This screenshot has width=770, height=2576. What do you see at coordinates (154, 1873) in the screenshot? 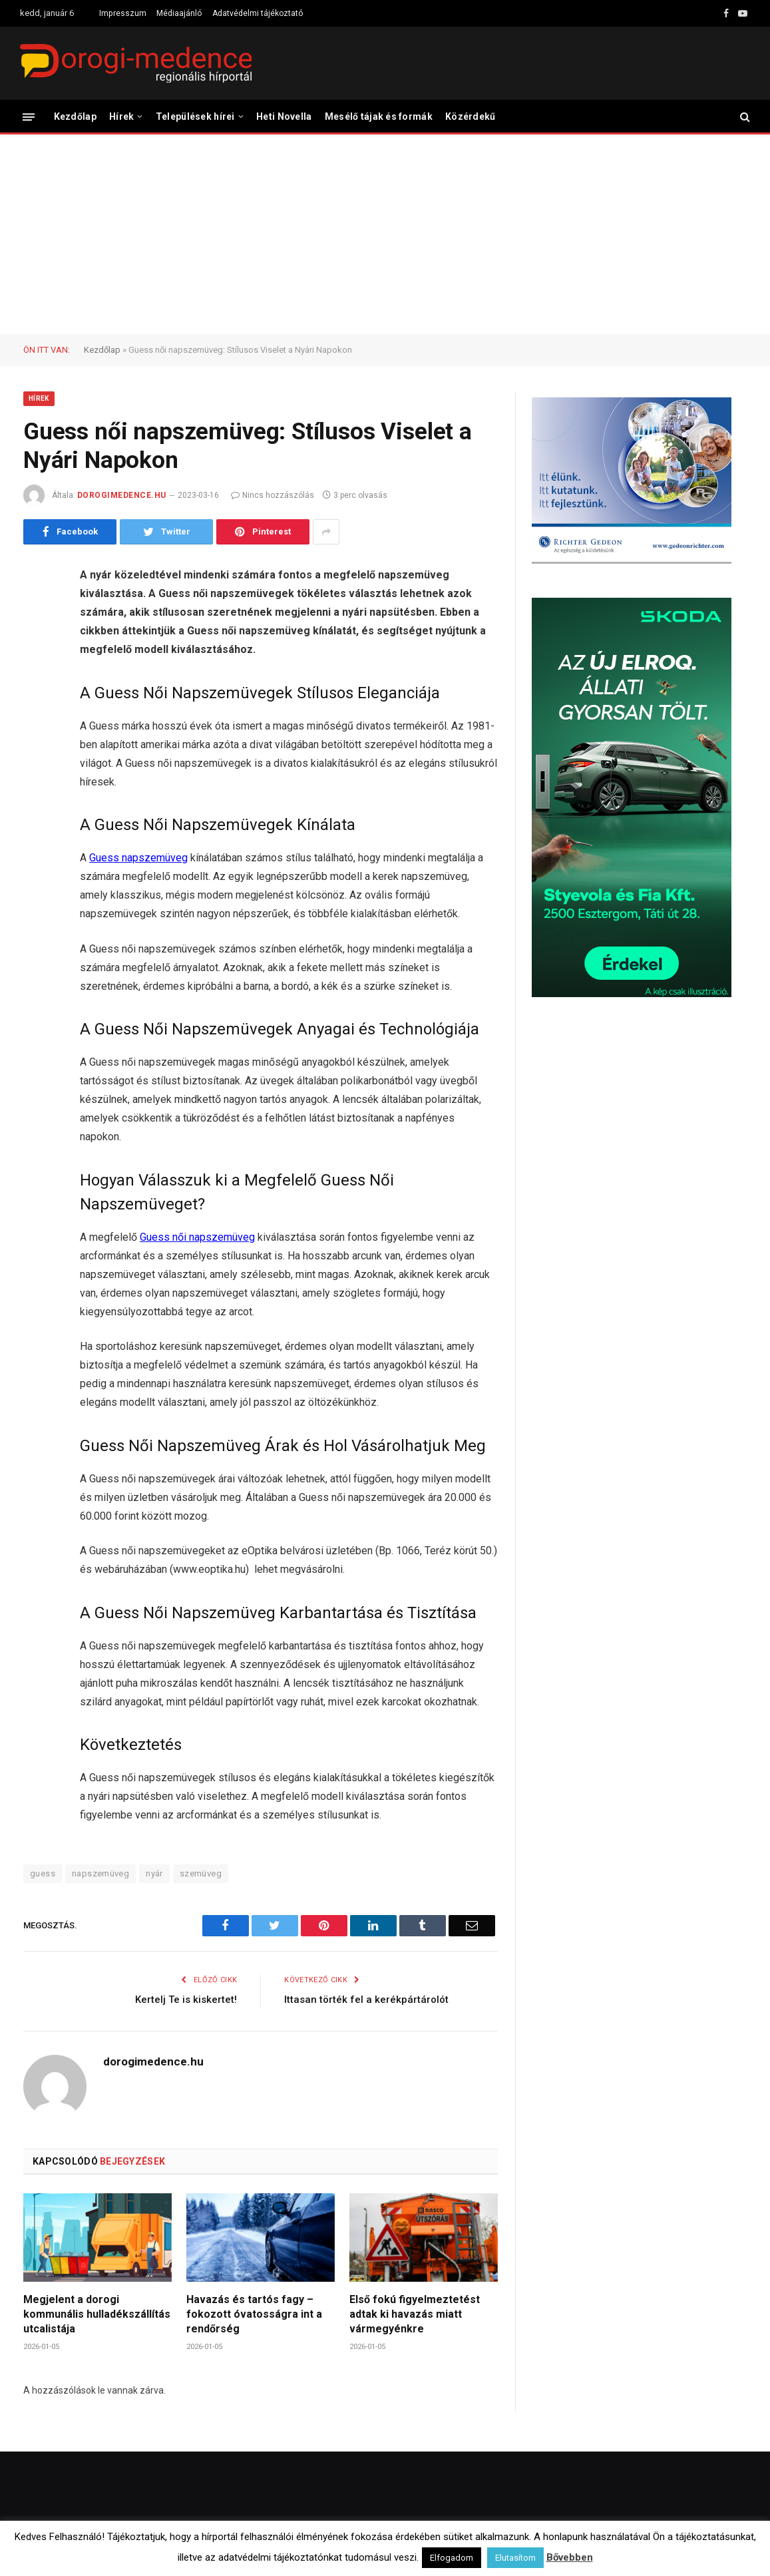
I see `nyár` at bounding box center [154, 1873].